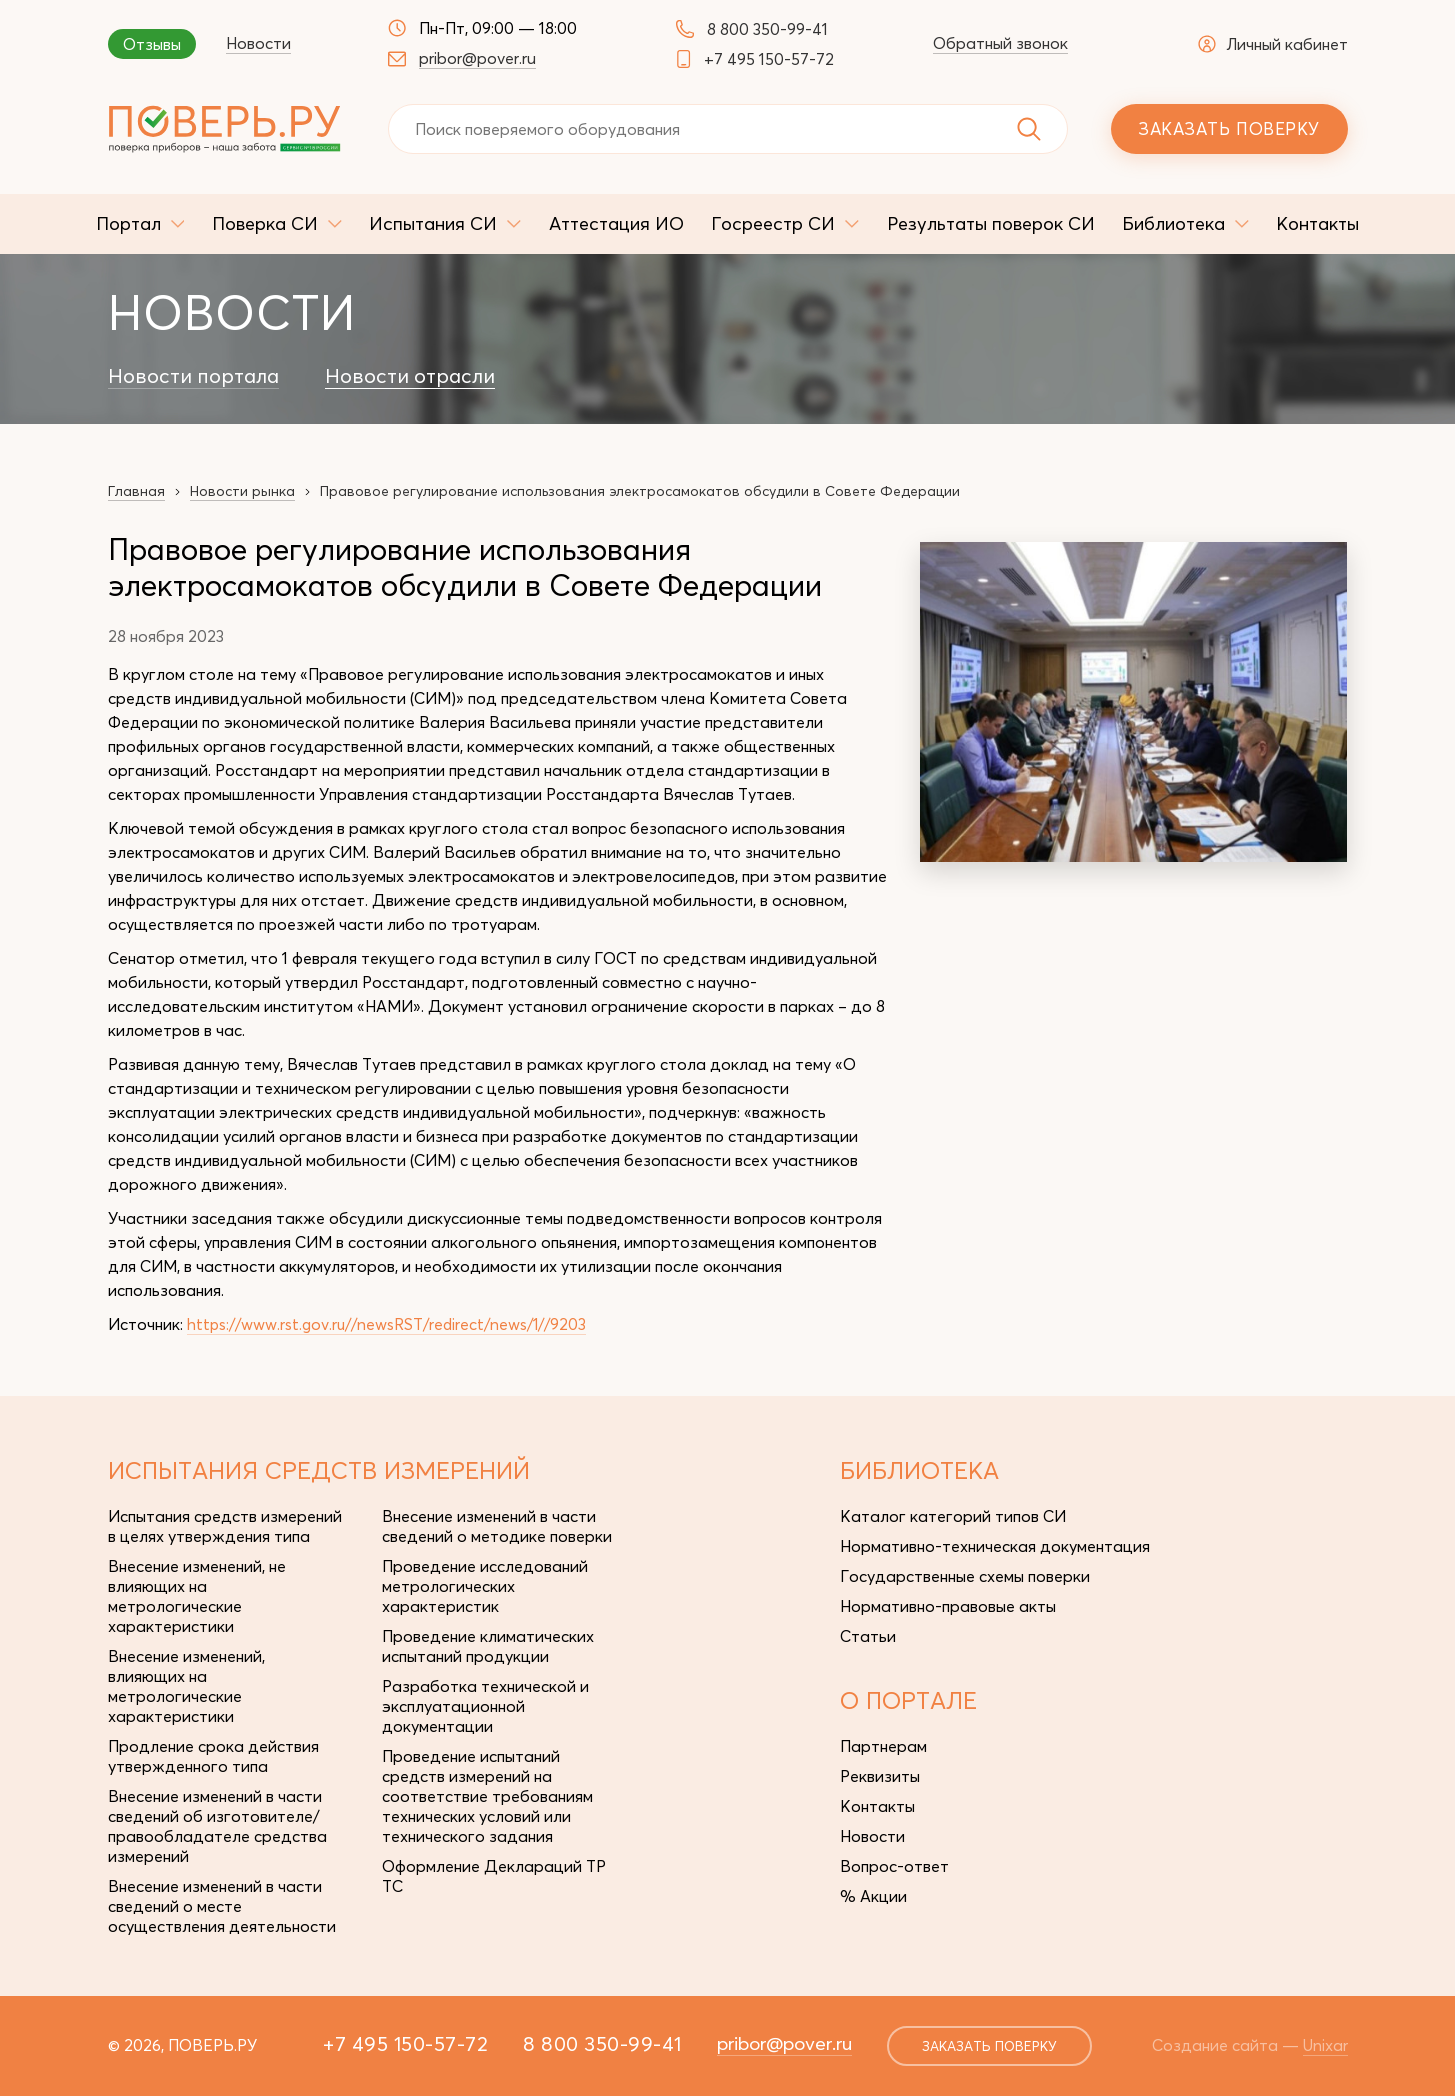  I want to click on Разработка технической и эксплуатационной документации, so click(485, 1705).